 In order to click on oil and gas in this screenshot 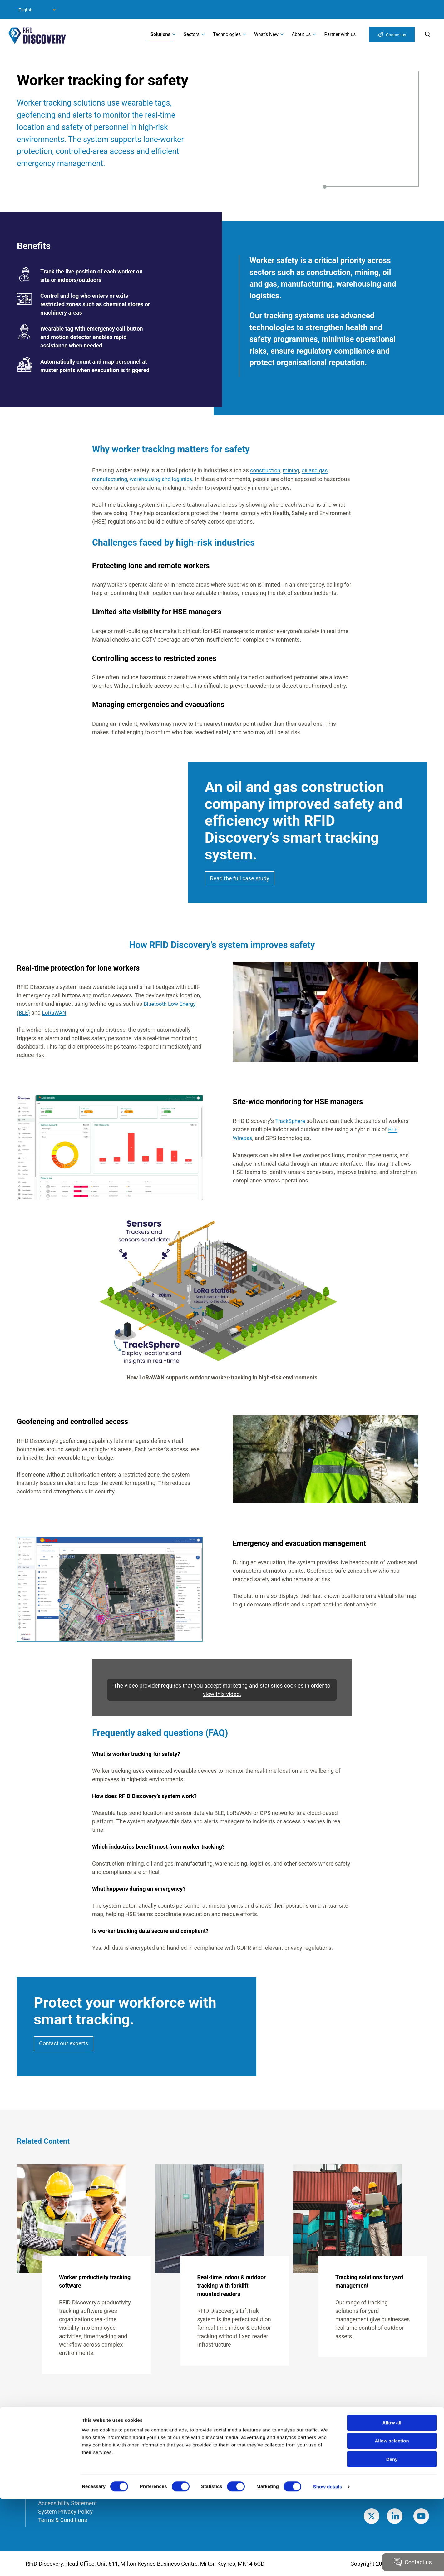, I will do `click(317, 470)`.